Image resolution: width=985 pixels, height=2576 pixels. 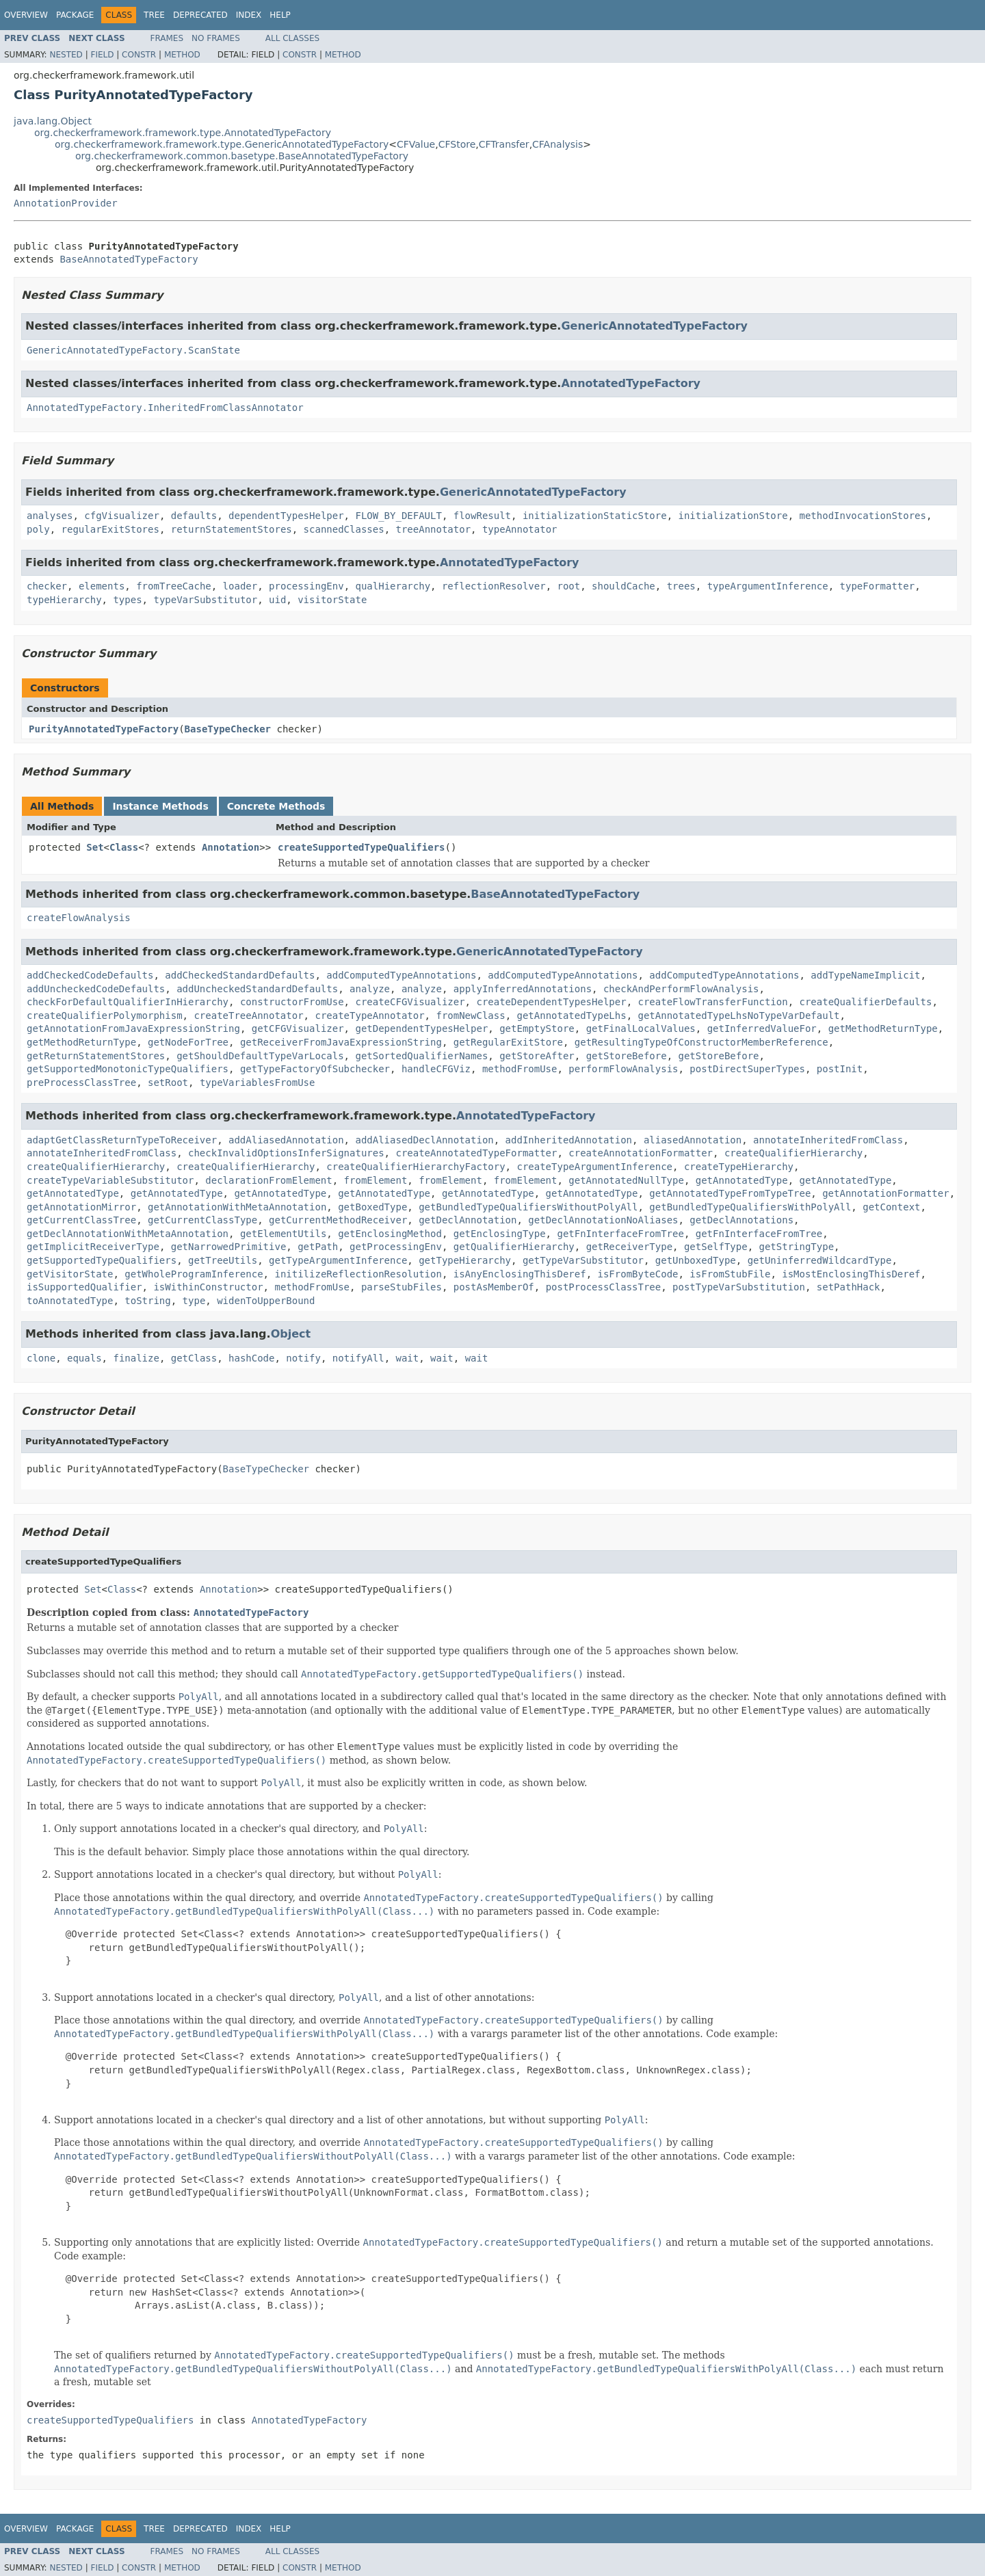 I want to click on createQualifierPolymorphism, so click(x=105, y=1015).